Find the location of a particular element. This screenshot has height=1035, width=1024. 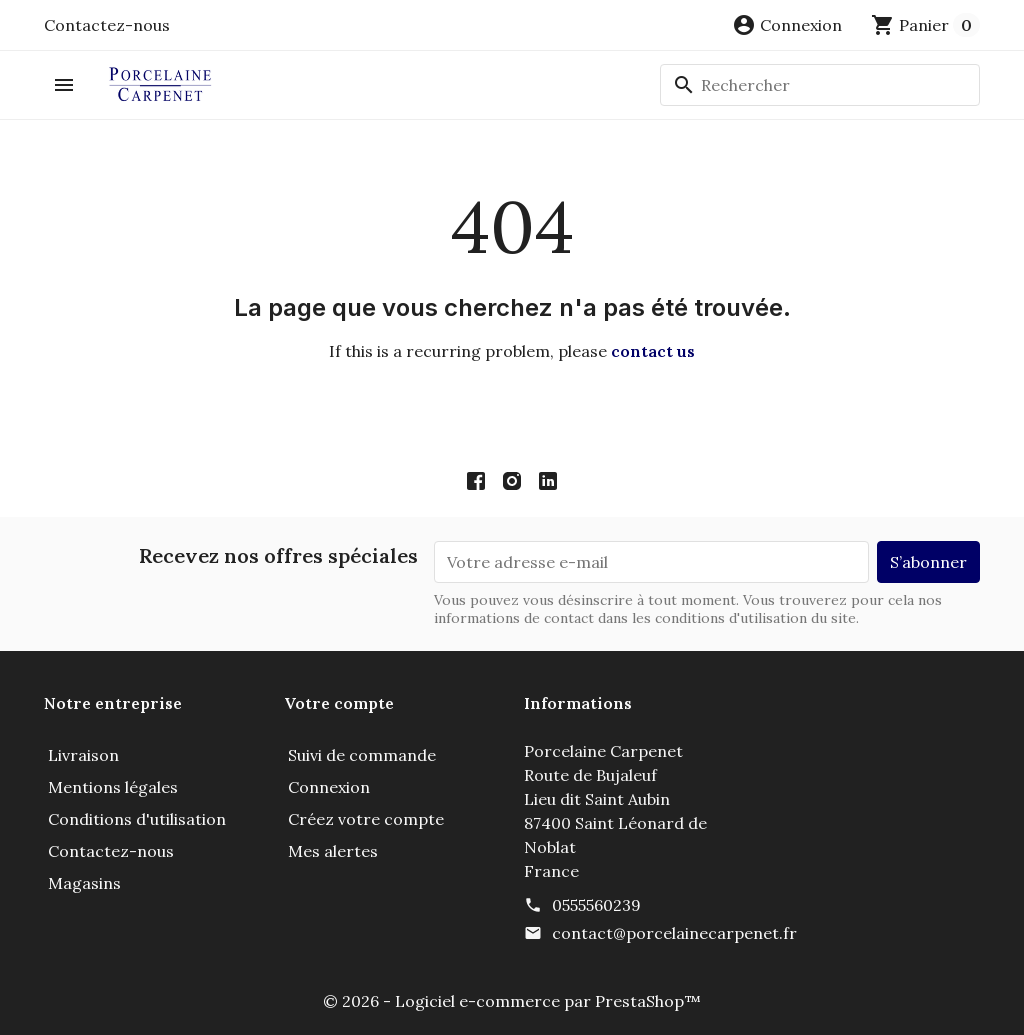

Créez votre compte is located at coordinates (366, 819).